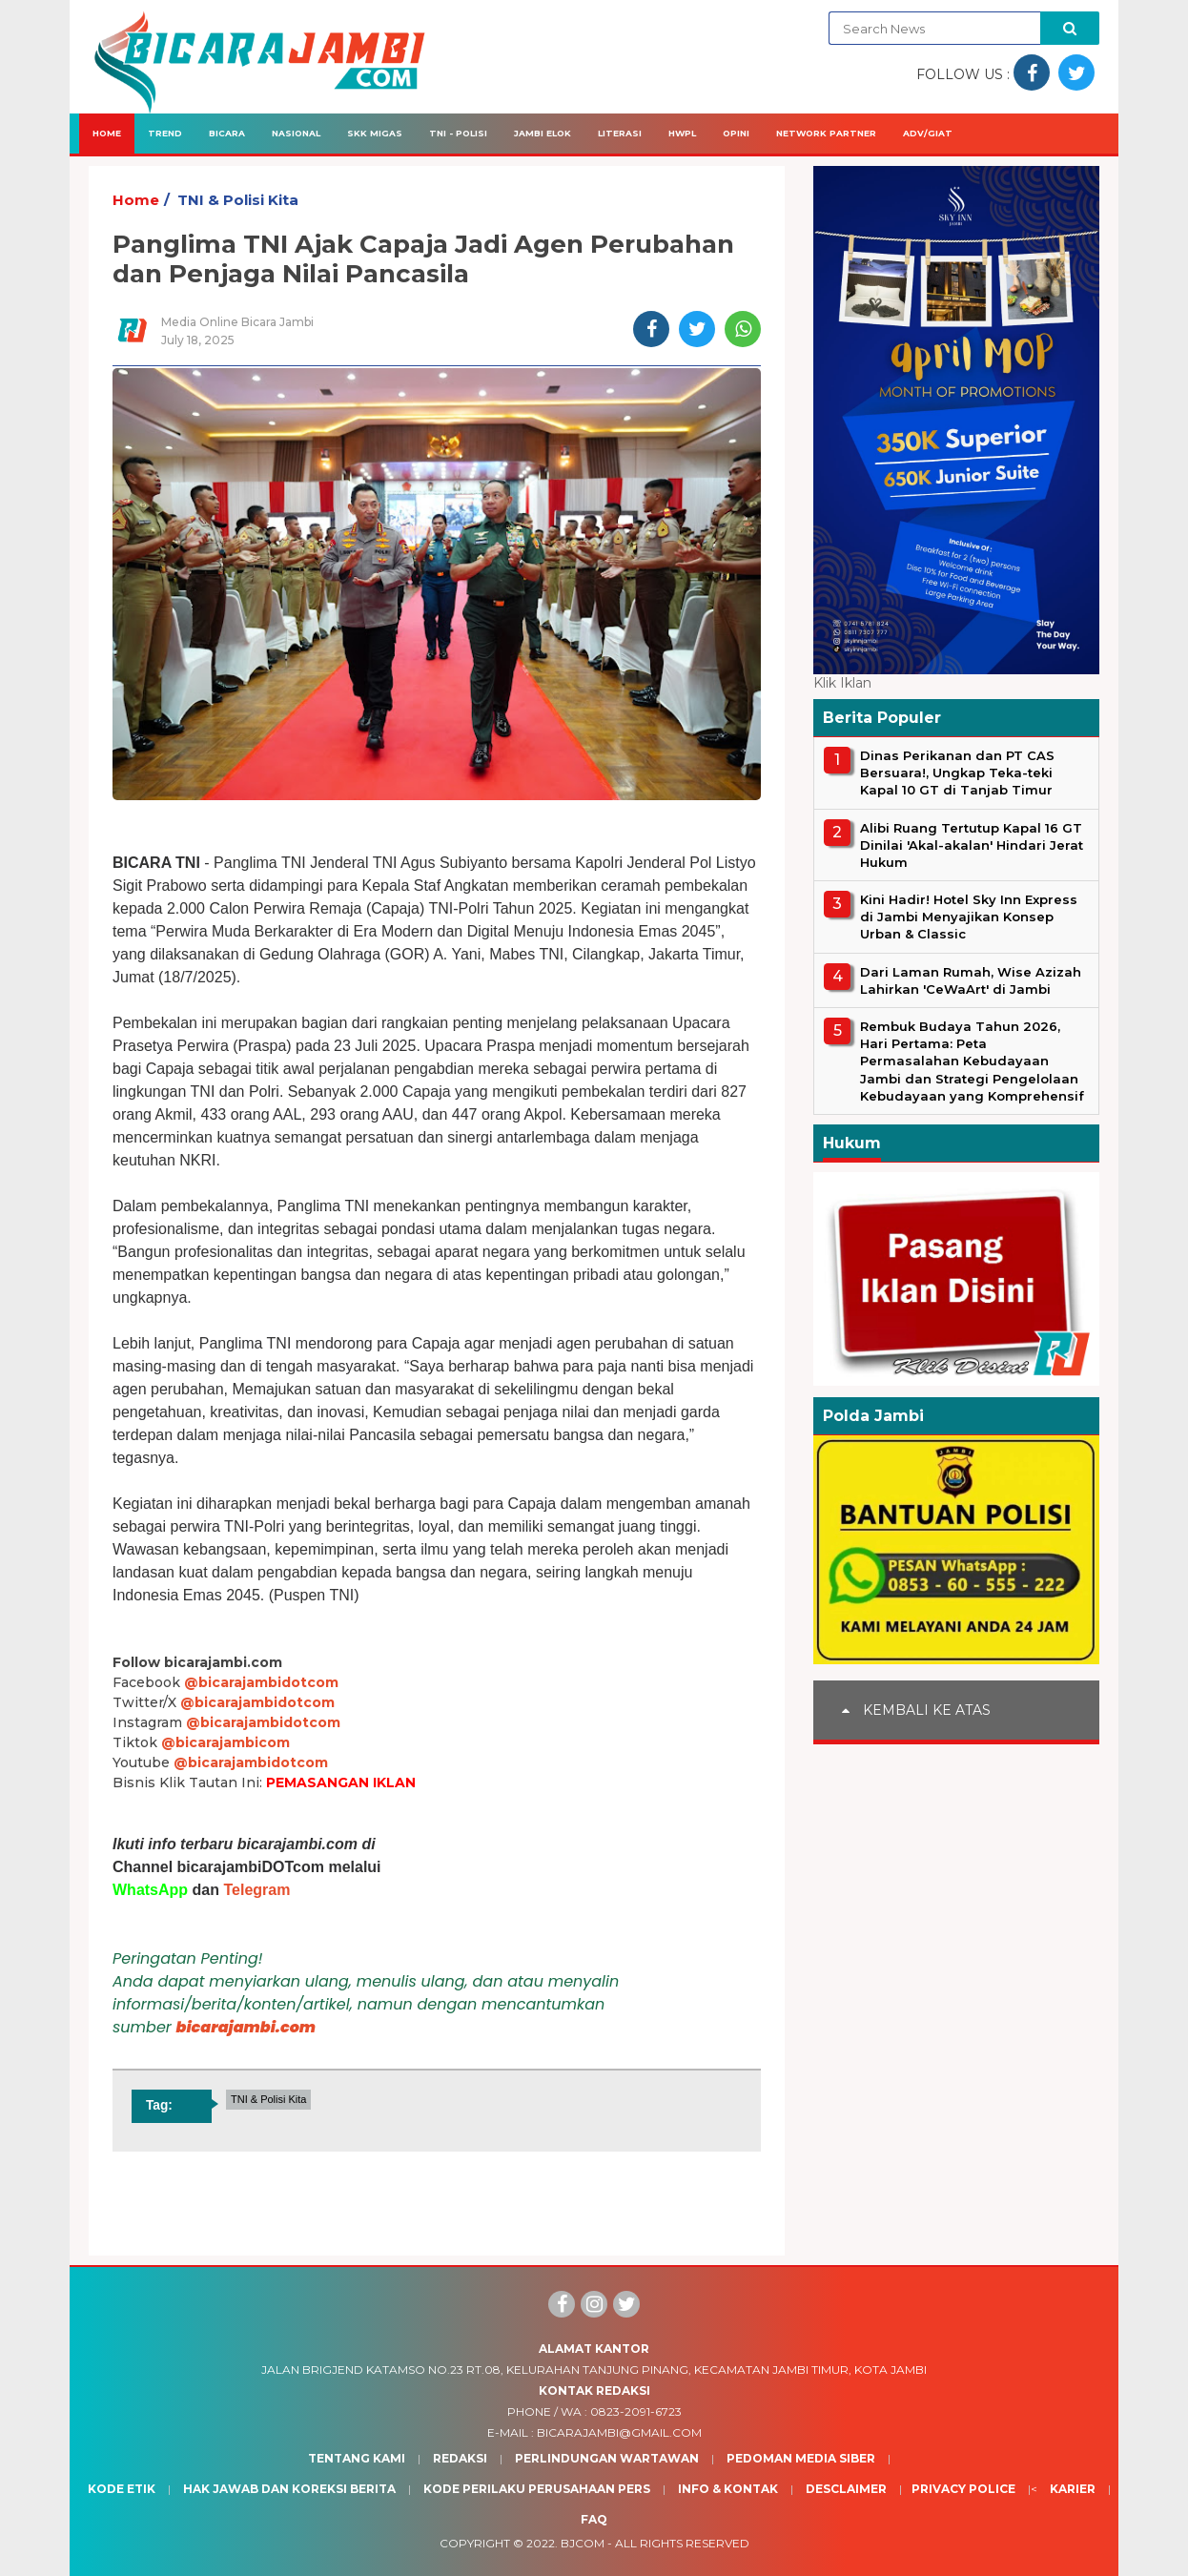  I want to click on Network Partner, so click(826, 133).